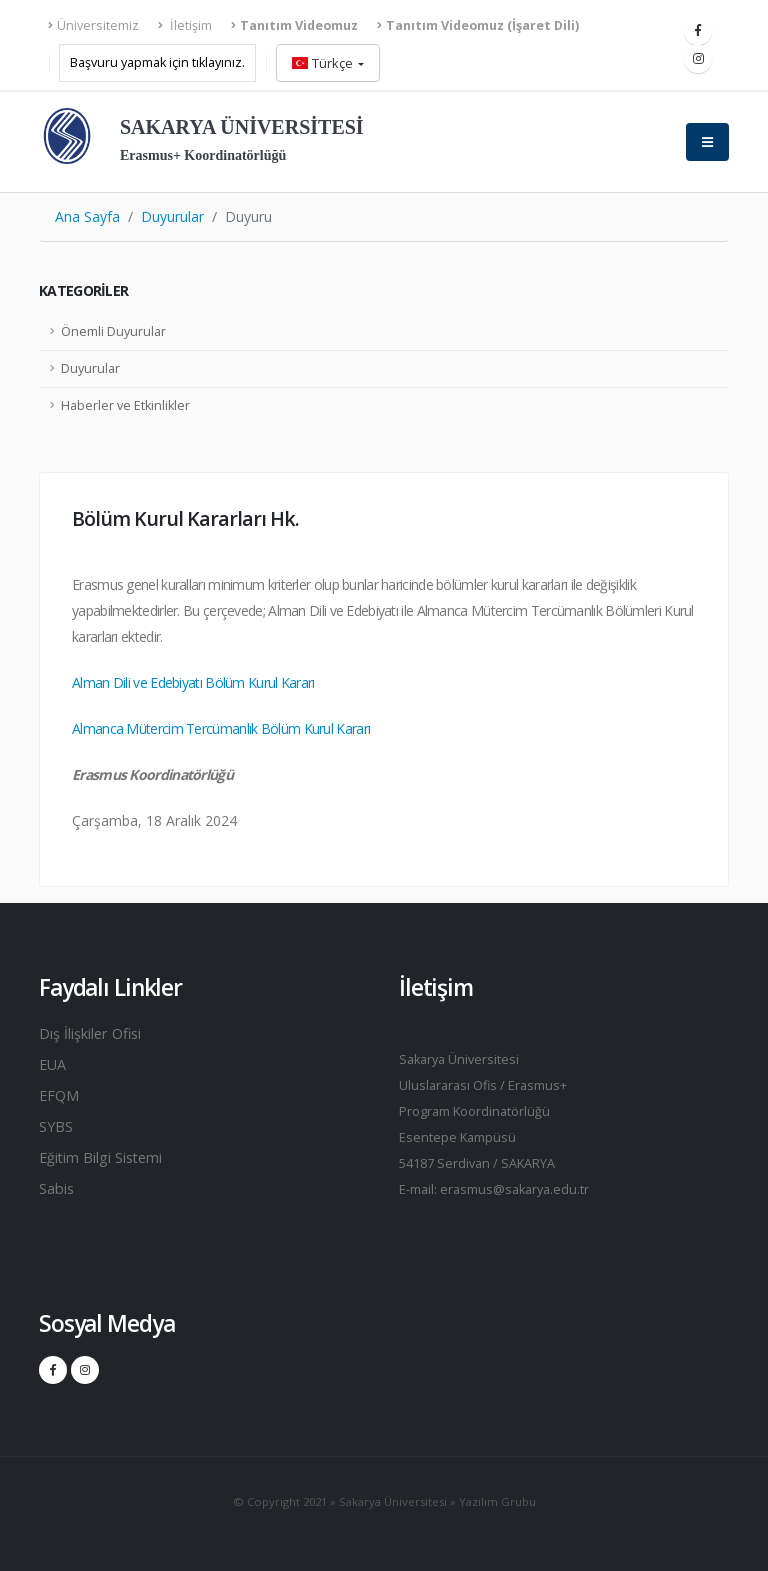 The height and width of the screenshot is (1571, 768). What do you see at coordinates (87, 216) in the screenshot?
I see `Ana Sayfa` at bounding box center [87, 216].